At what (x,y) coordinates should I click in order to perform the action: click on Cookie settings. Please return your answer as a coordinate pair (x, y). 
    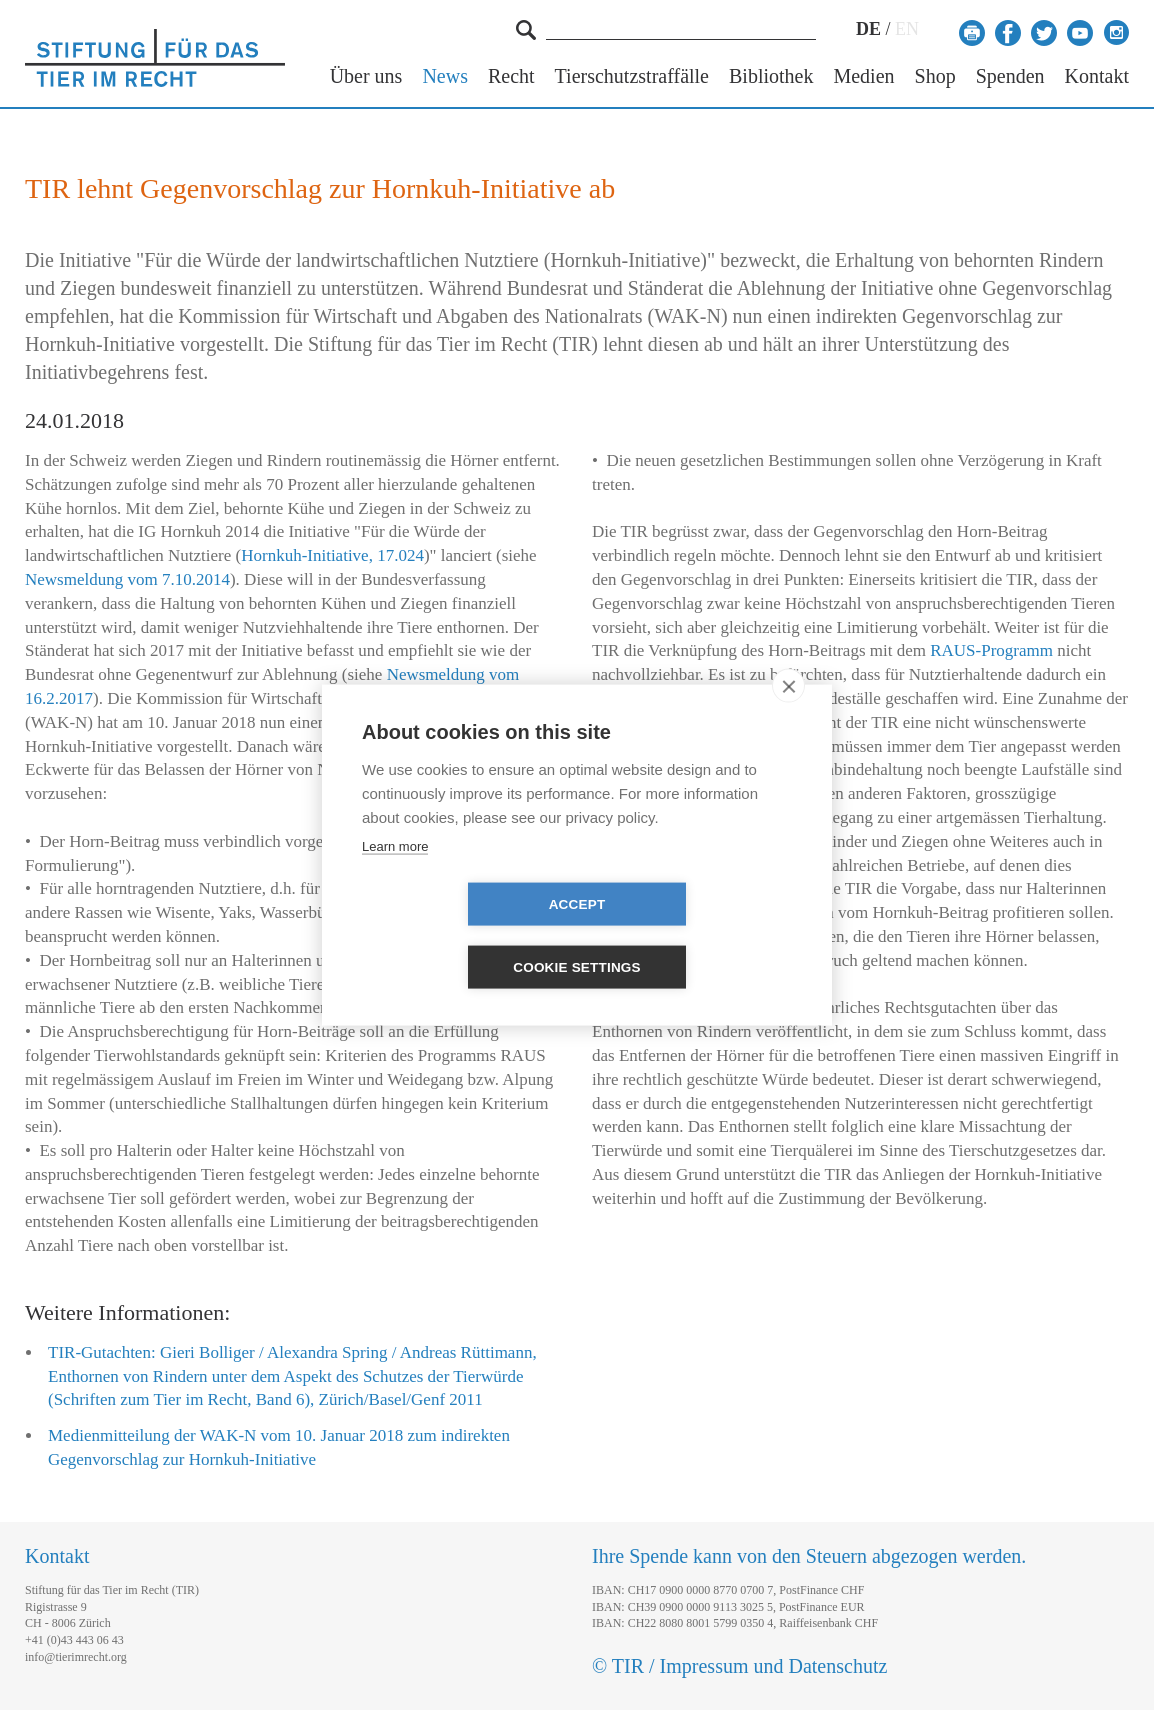
    Looking at the image, I should click on (692, 935).